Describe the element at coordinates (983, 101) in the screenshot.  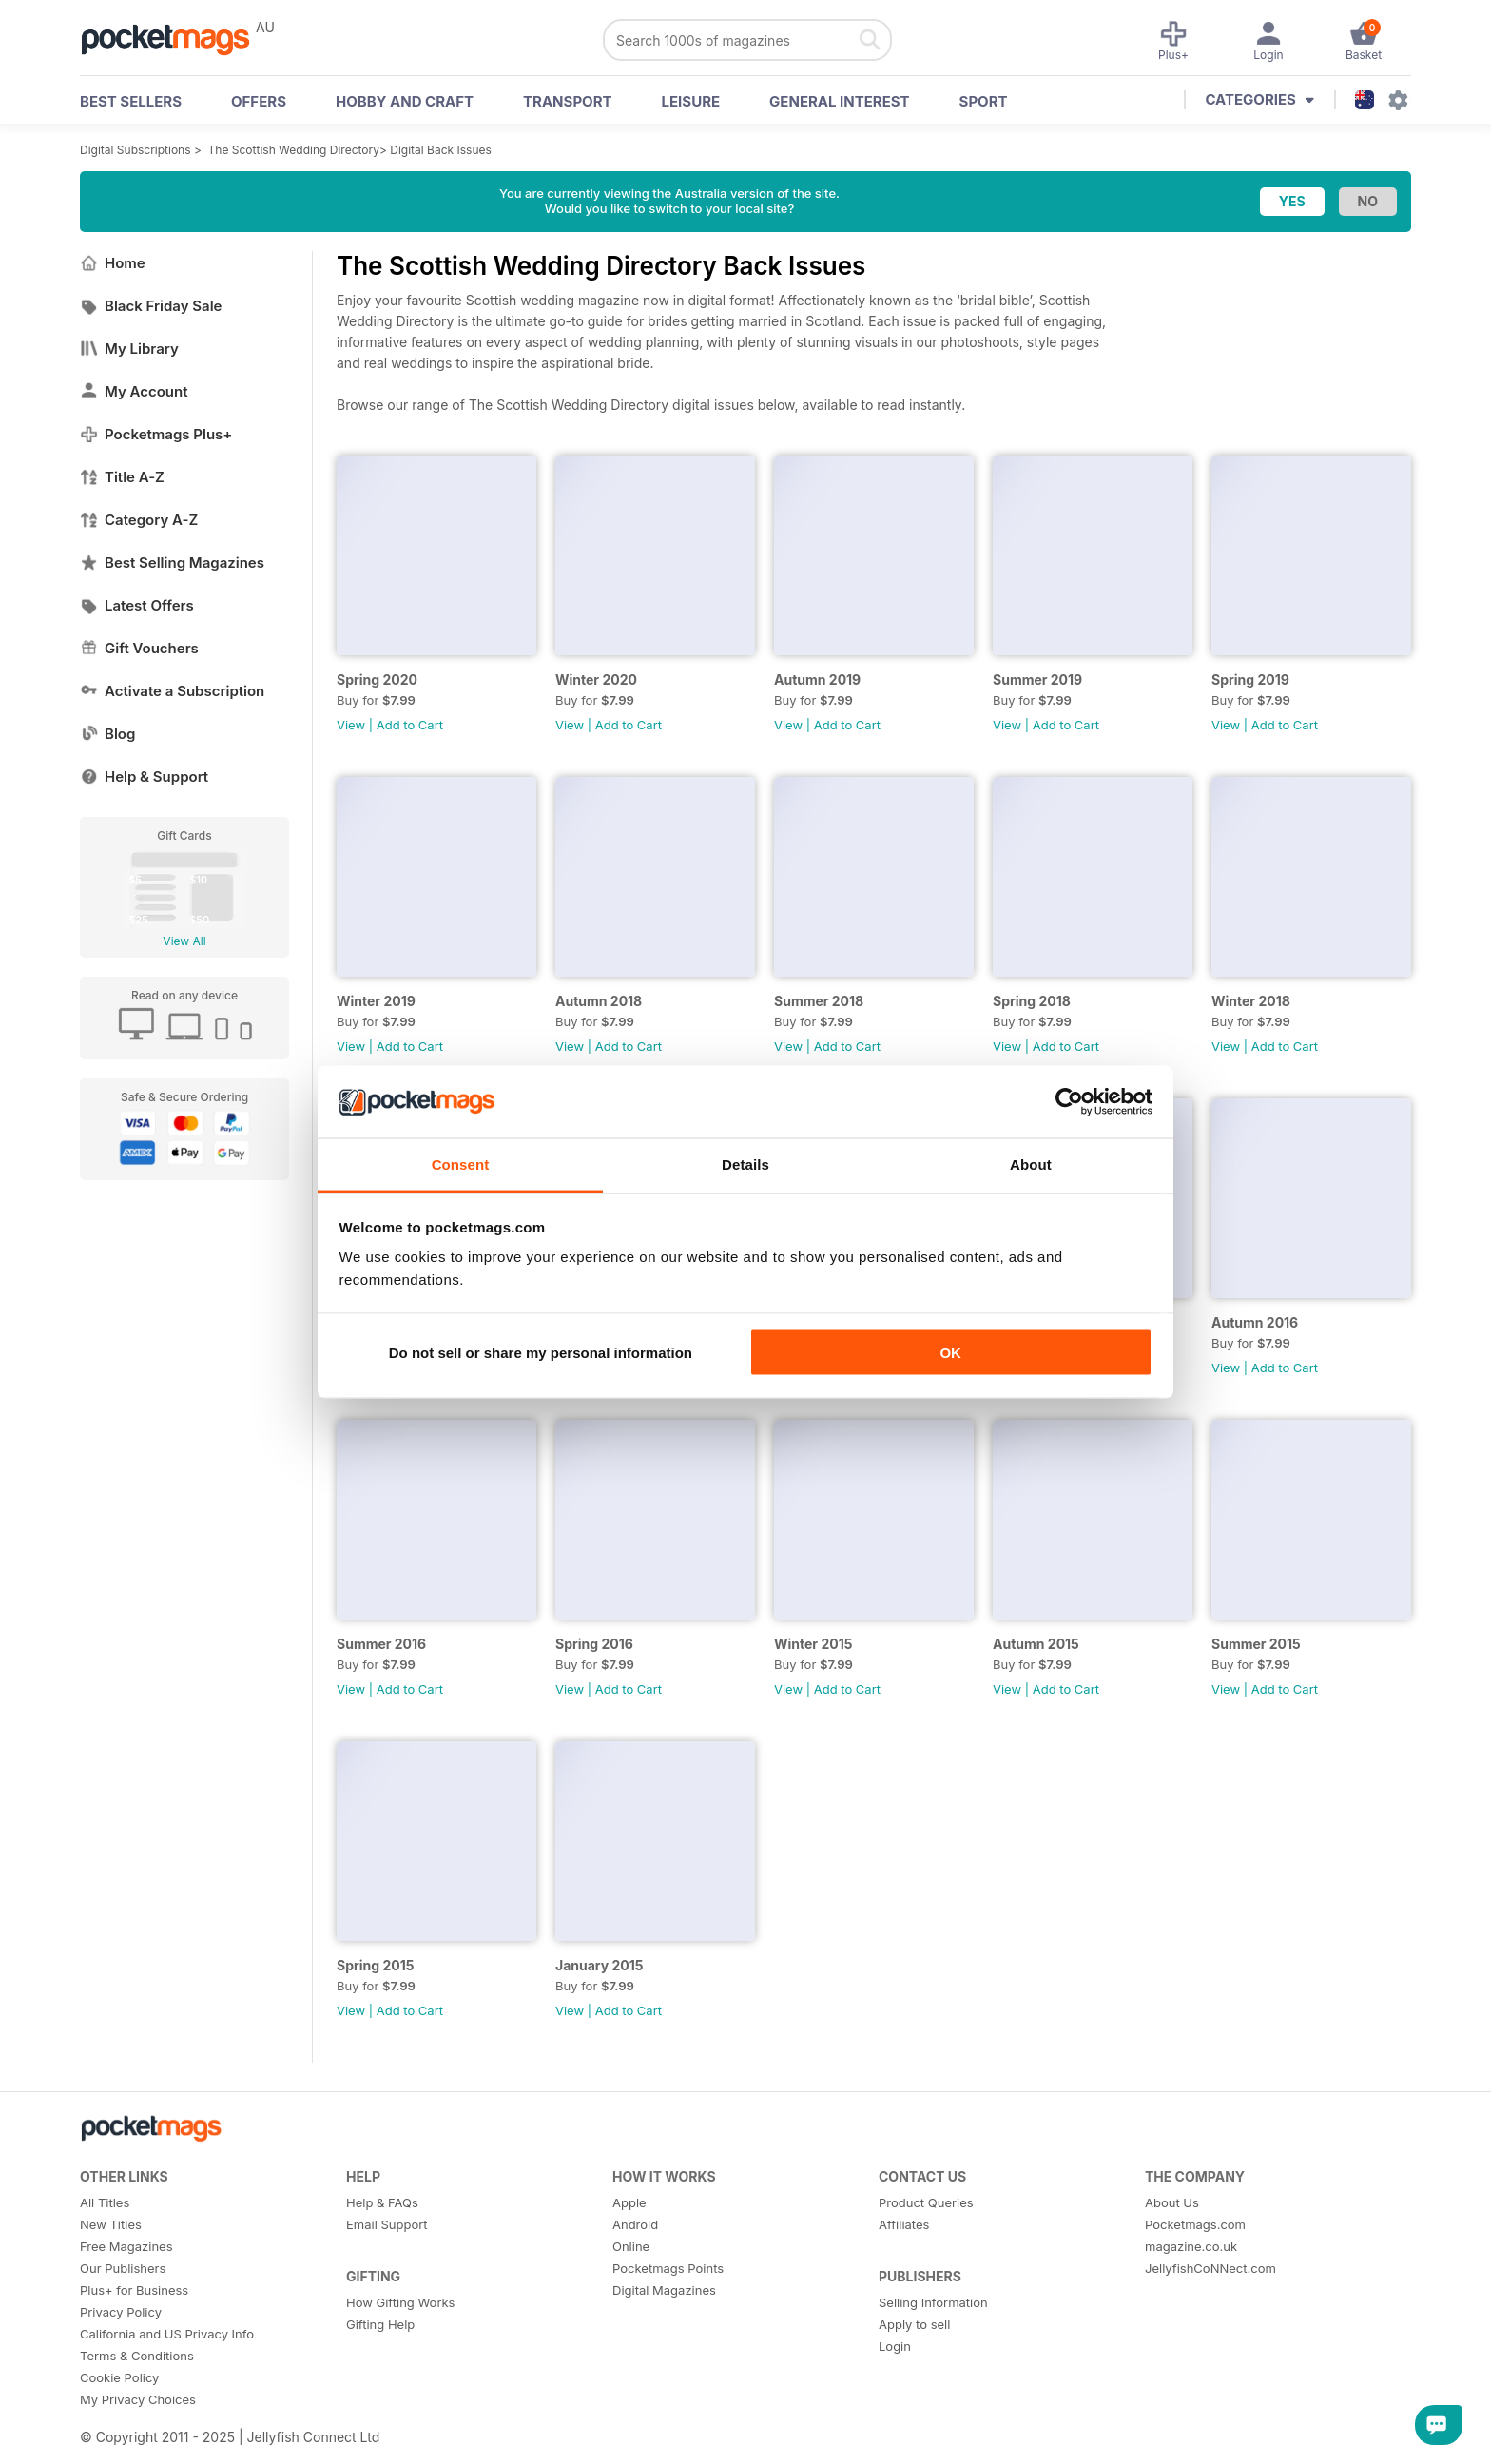
I see `Sport` at that location.